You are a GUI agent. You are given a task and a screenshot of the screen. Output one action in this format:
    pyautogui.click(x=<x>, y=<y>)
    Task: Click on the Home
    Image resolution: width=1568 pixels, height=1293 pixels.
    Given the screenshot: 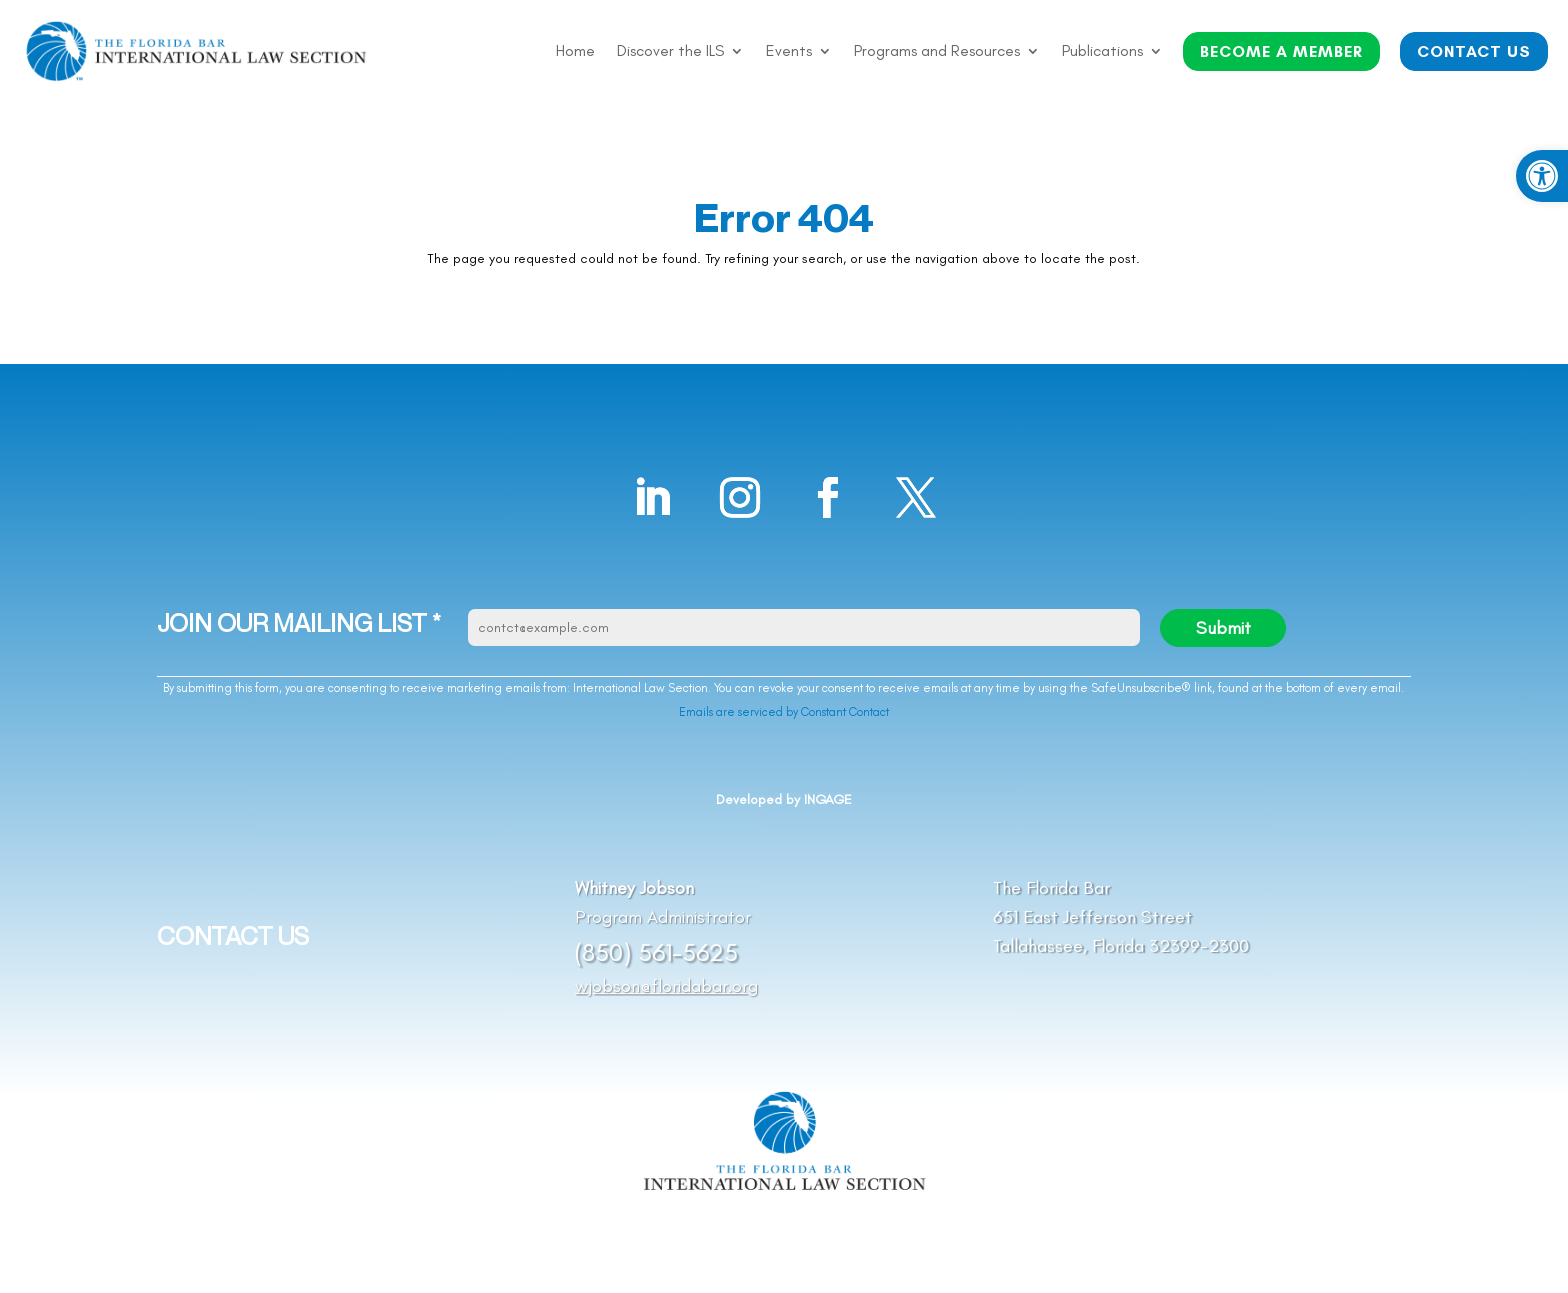 What is the action you would take?
    pyautogui.click(x=575, y=52)
    